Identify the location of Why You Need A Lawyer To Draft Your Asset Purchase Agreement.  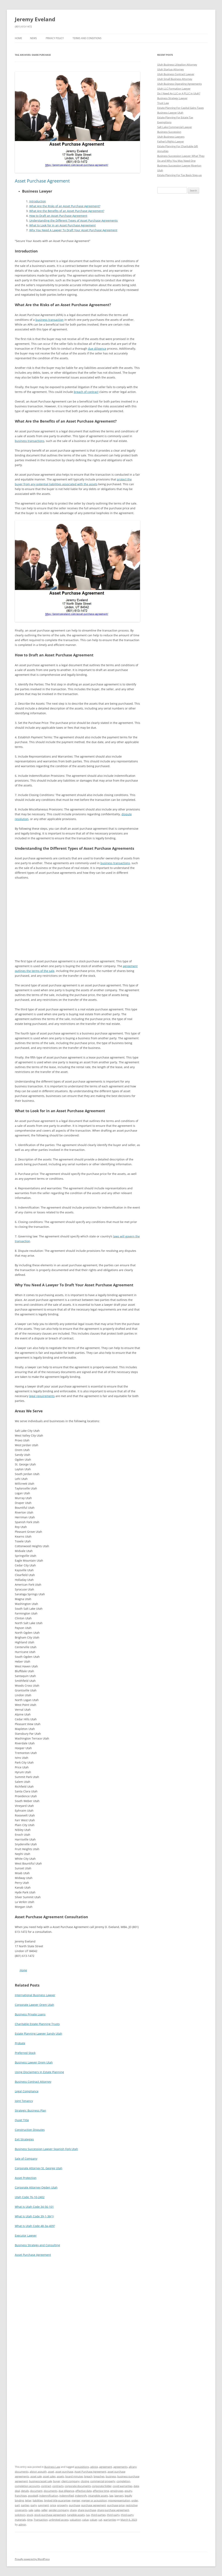
(73, 230).